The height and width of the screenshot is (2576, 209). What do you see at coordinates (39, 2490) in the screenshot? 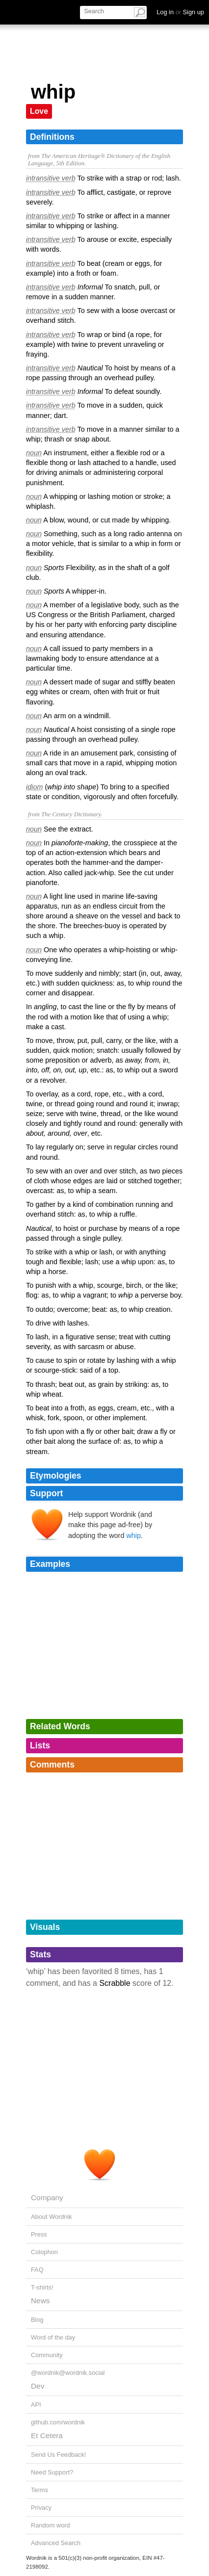
I see `Terms` at bounding box center [39, 2490].